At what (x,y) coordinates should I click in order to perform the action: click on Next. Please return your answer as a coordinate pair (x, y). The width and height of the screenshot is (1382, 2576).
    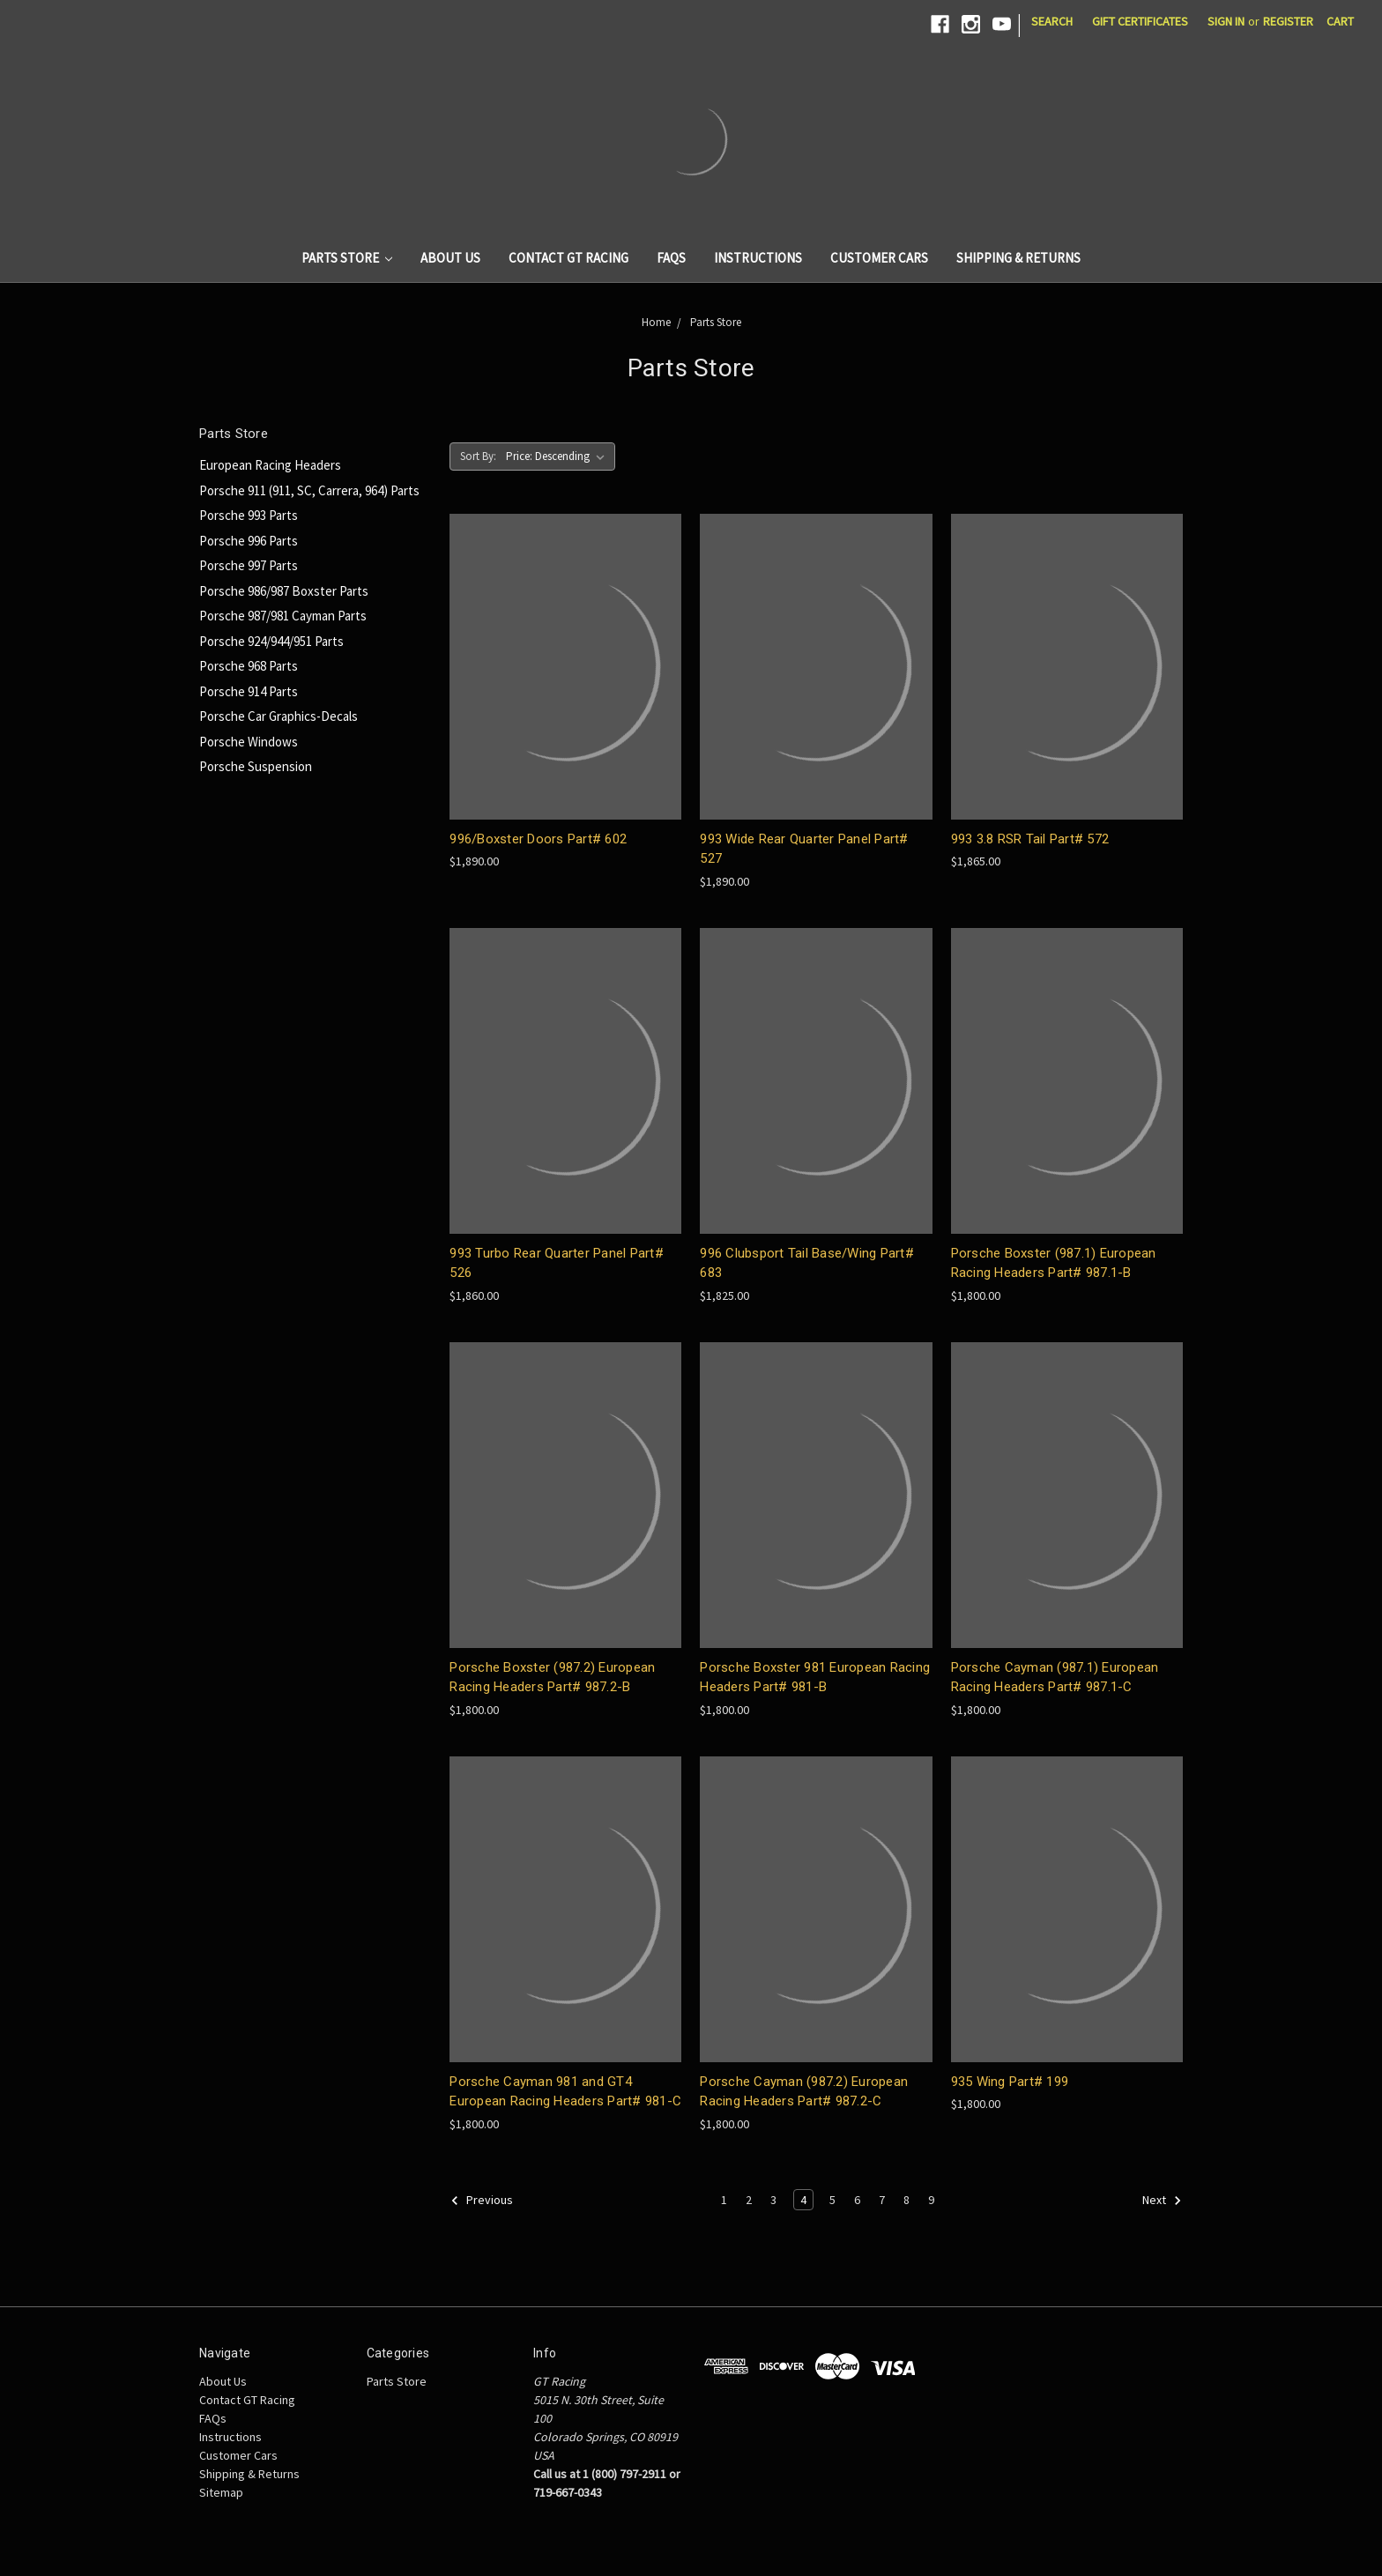
    Looking at the image, I should click on (1162, 2200).